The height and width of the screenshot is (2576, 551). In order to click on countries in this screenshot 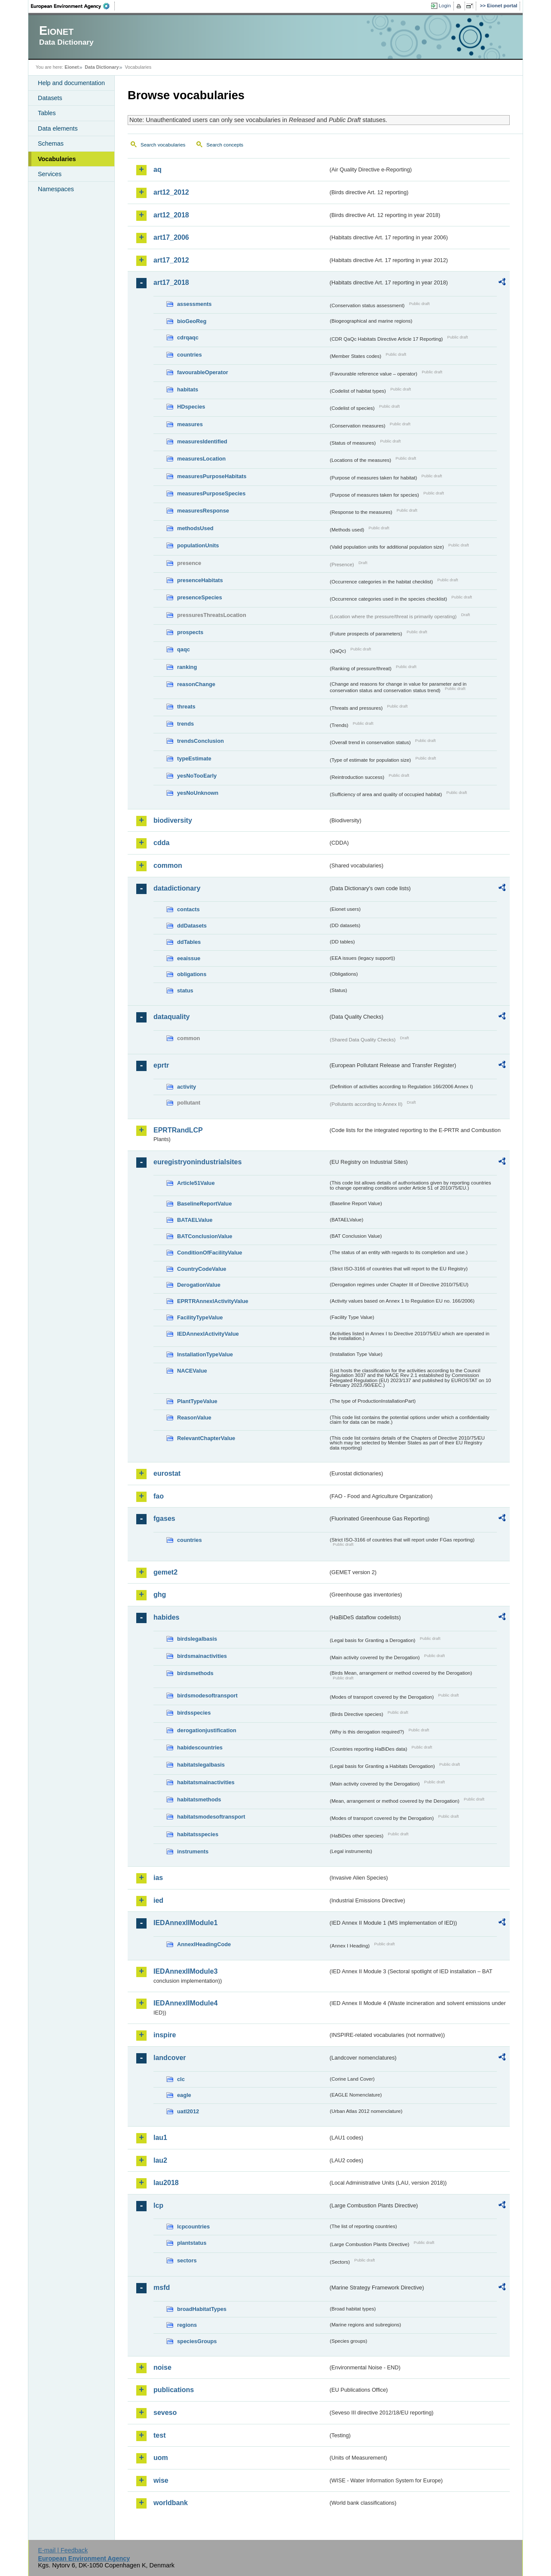, I will do `click(189, 354)`.